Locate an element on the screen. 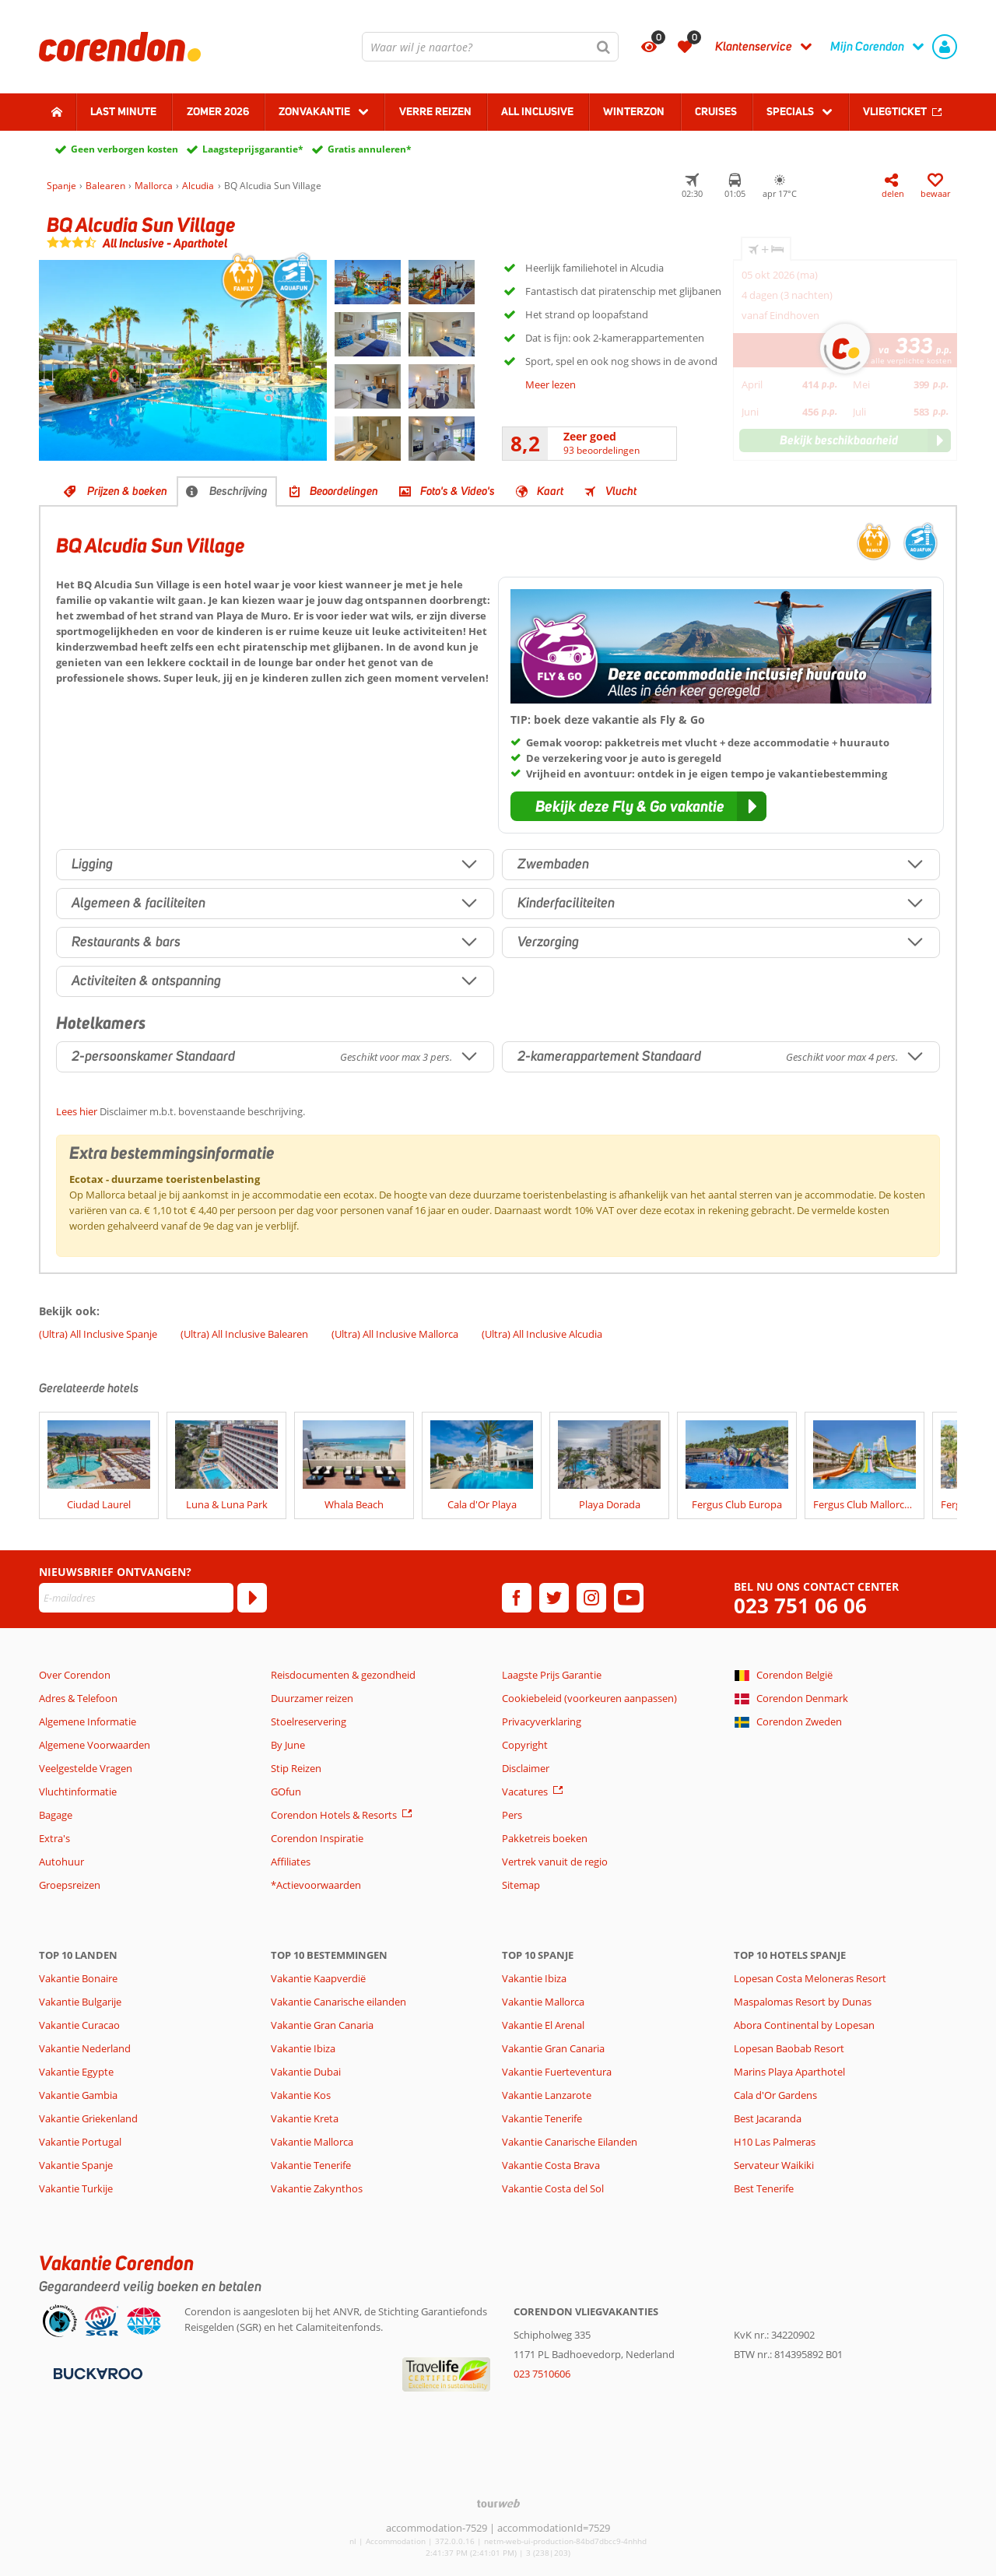 The width and height of the screenshot is (996, 2576). H10 Las Palmeras is located at coordinates (774, 2142).